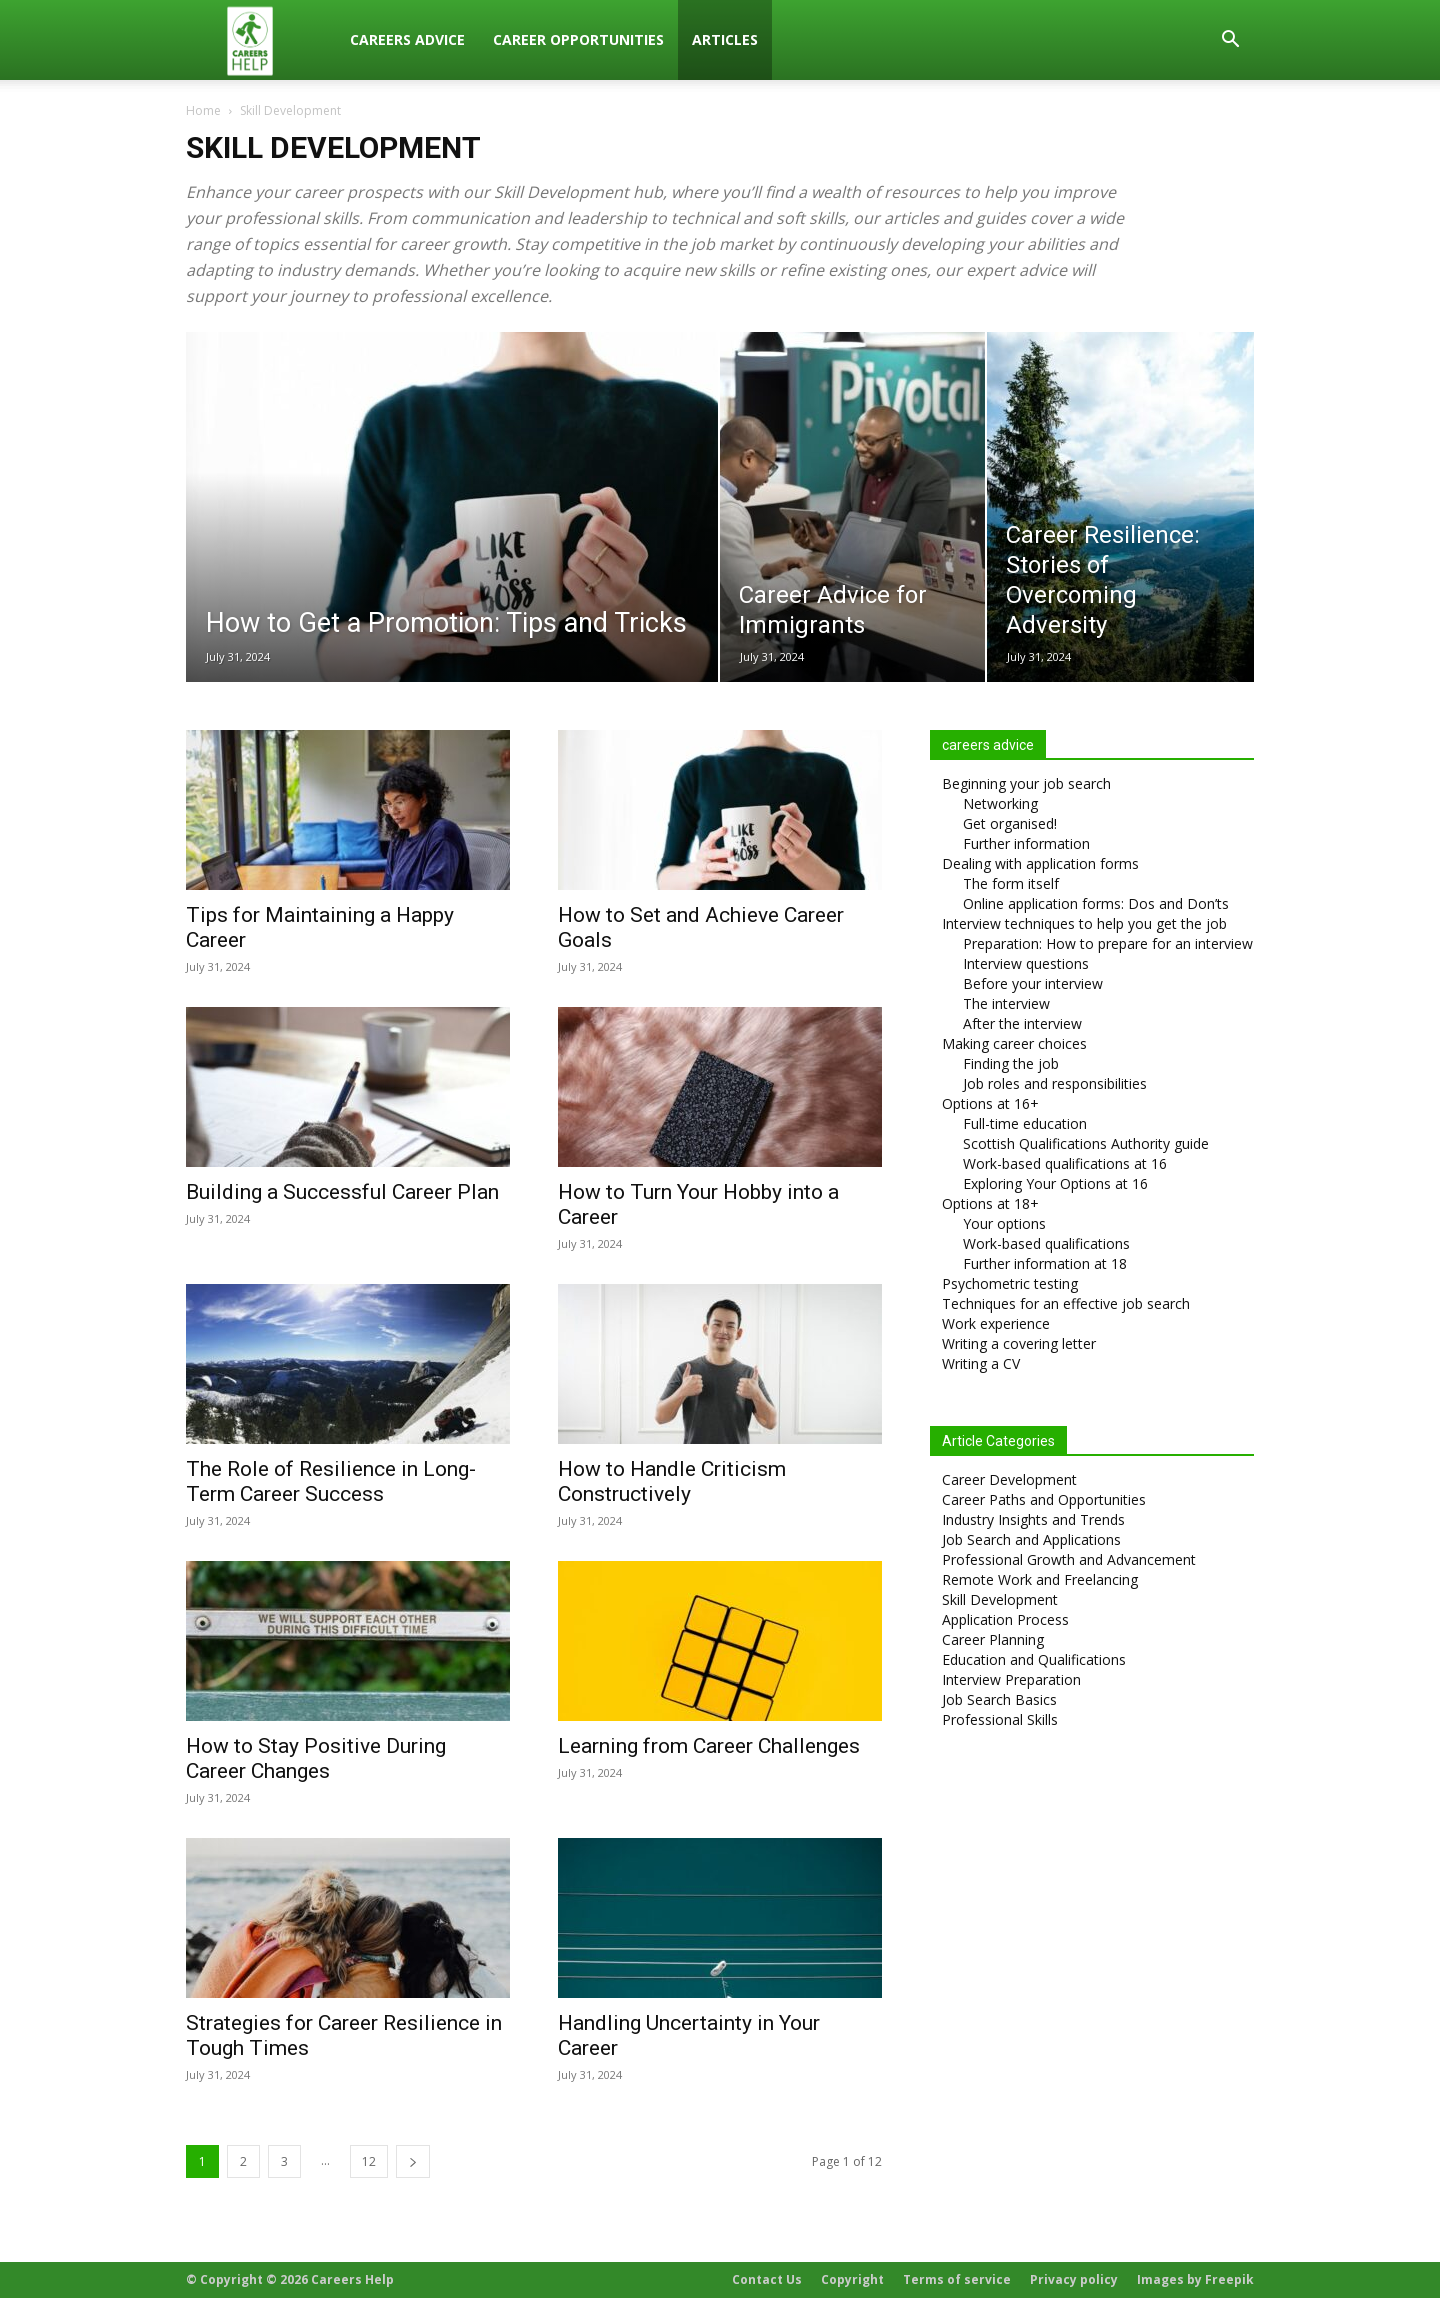 Image resolution: width=1440 pixels, height=2298 pixels. Describe the element at coordinates (993, 1639) in the screenshot. I see `Career Planning` at that location.